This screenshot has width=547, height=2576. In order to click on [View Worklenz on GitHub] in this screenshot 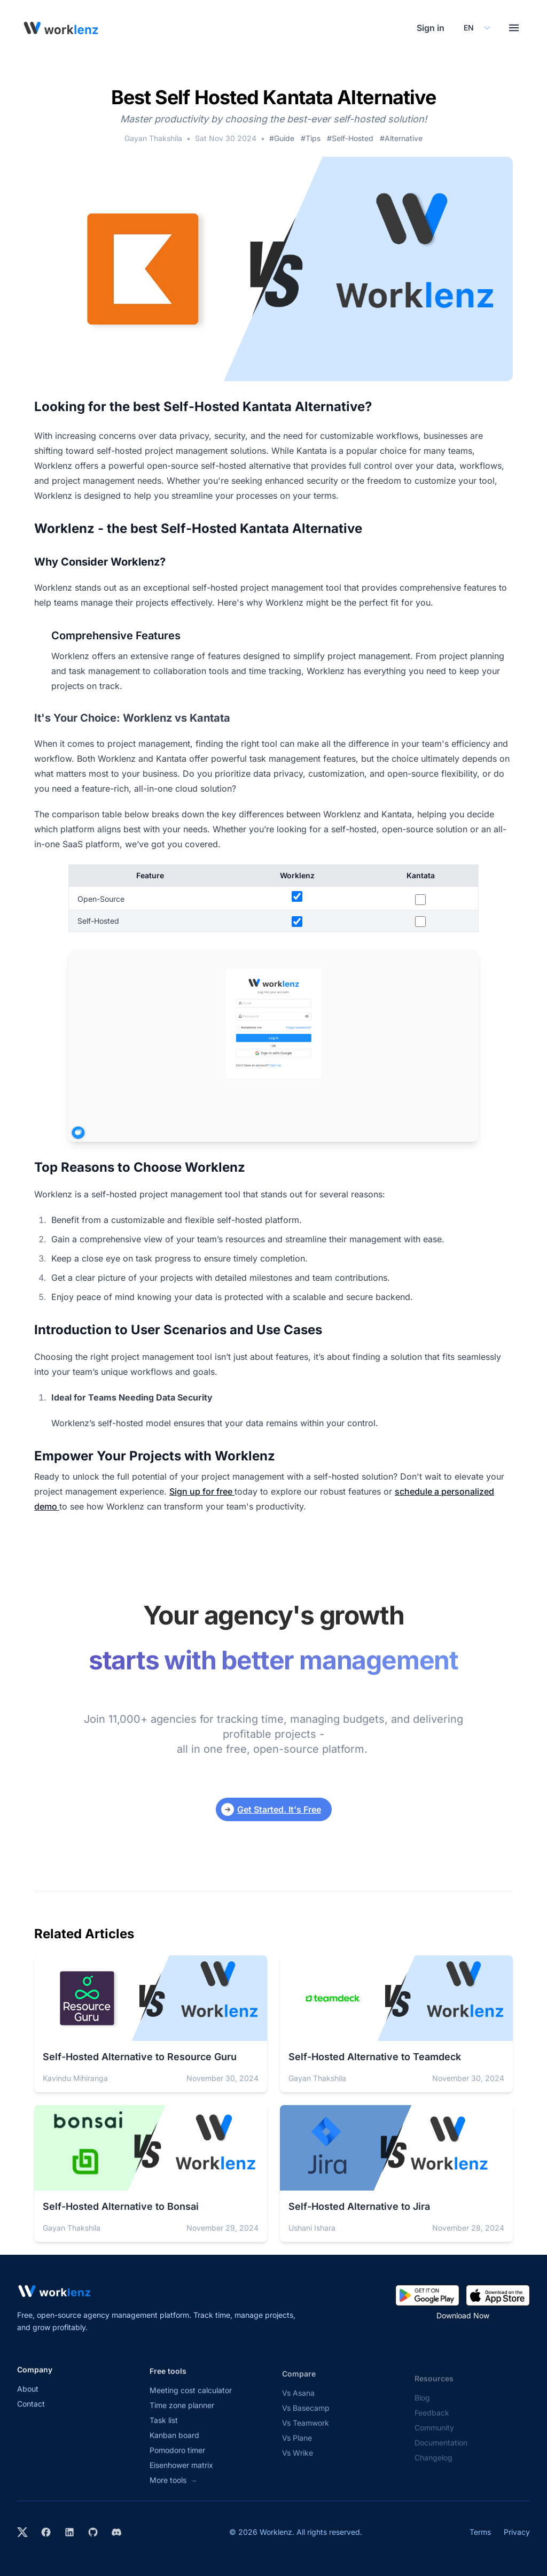, I will do `click(93, 2532)`.